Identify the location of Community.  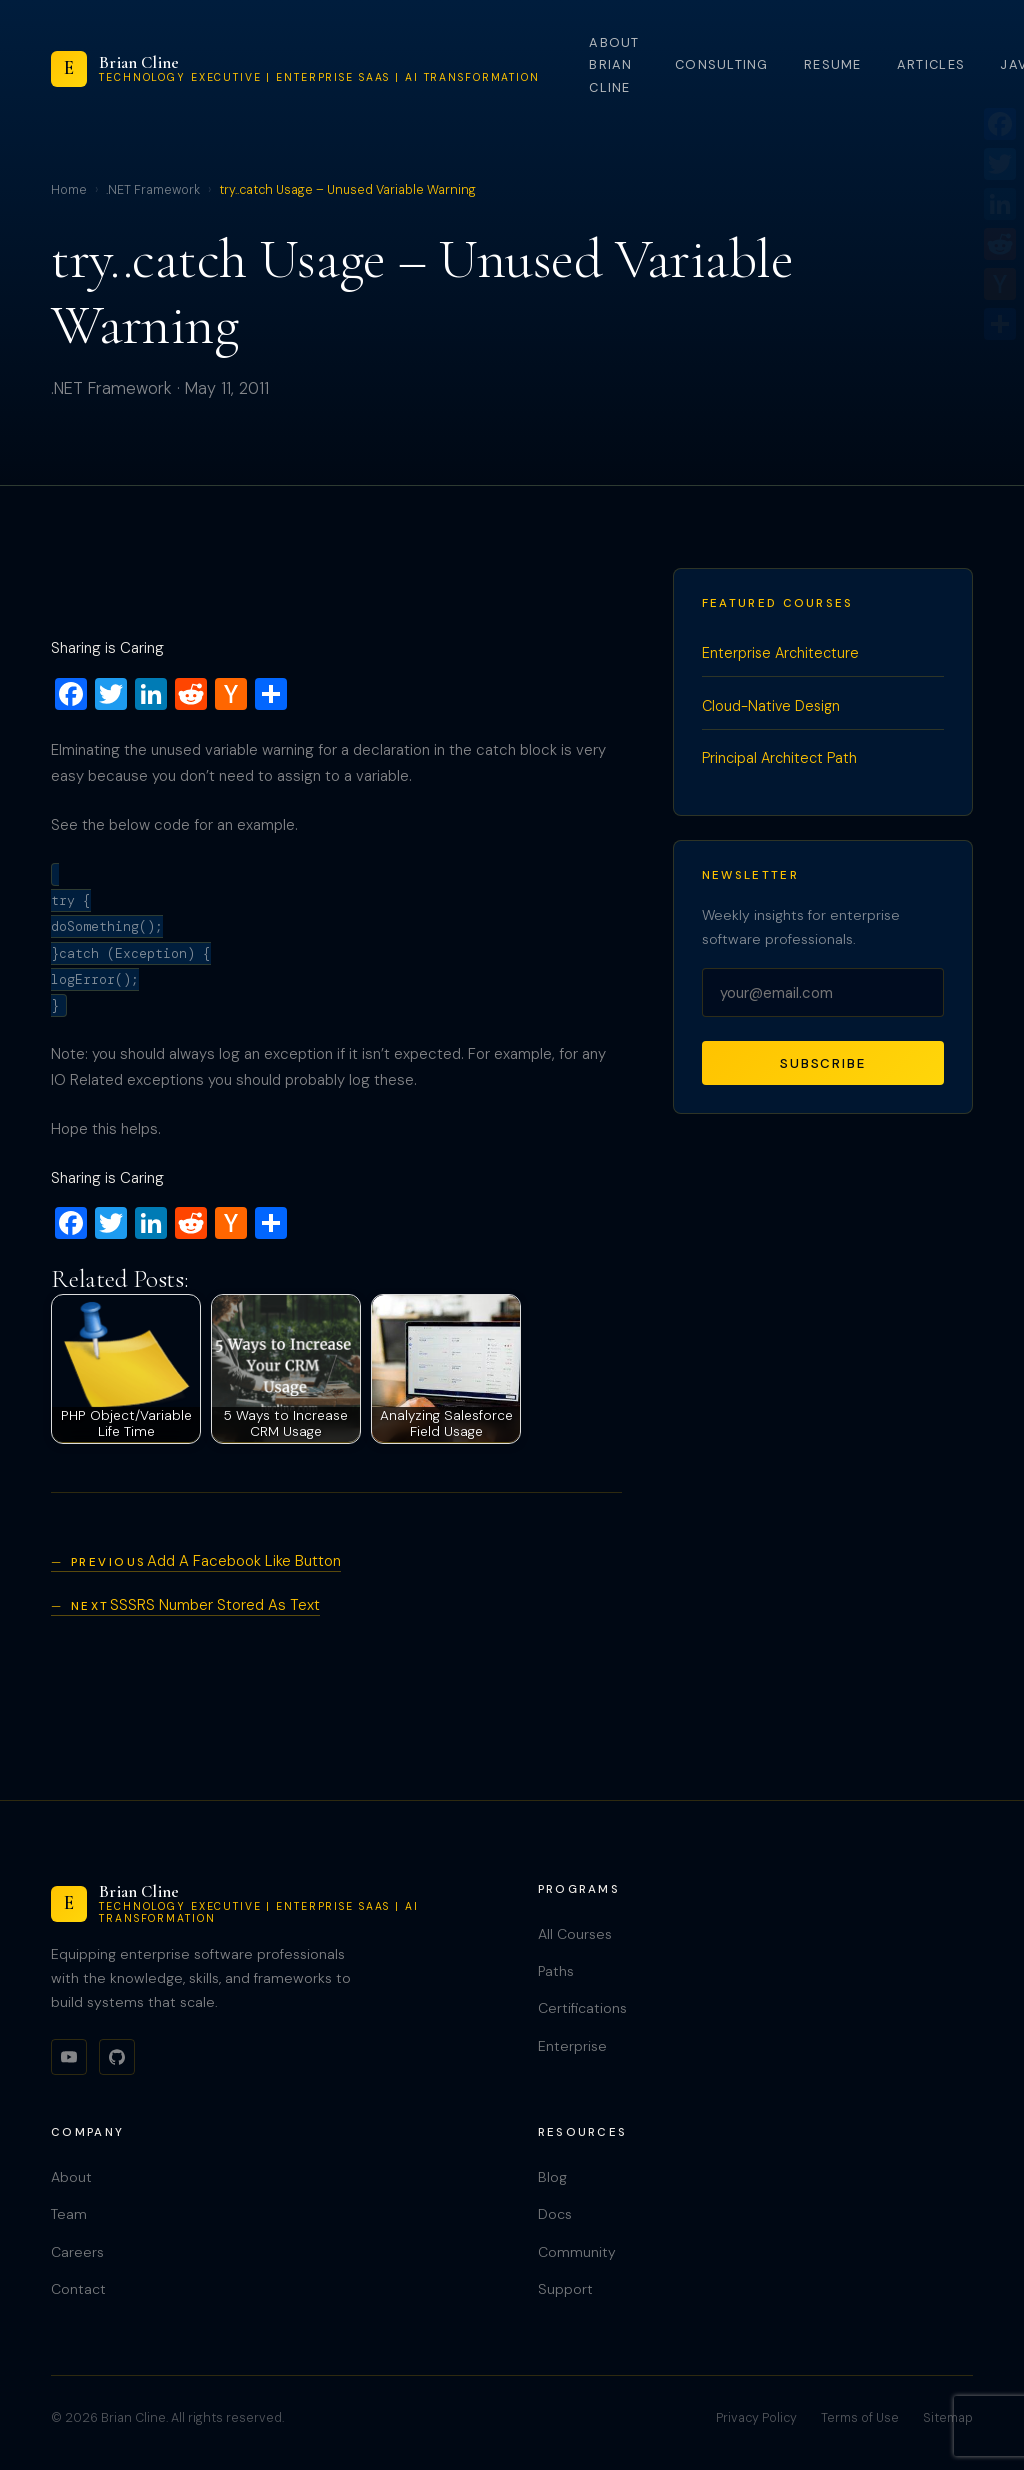
(577, 2252).